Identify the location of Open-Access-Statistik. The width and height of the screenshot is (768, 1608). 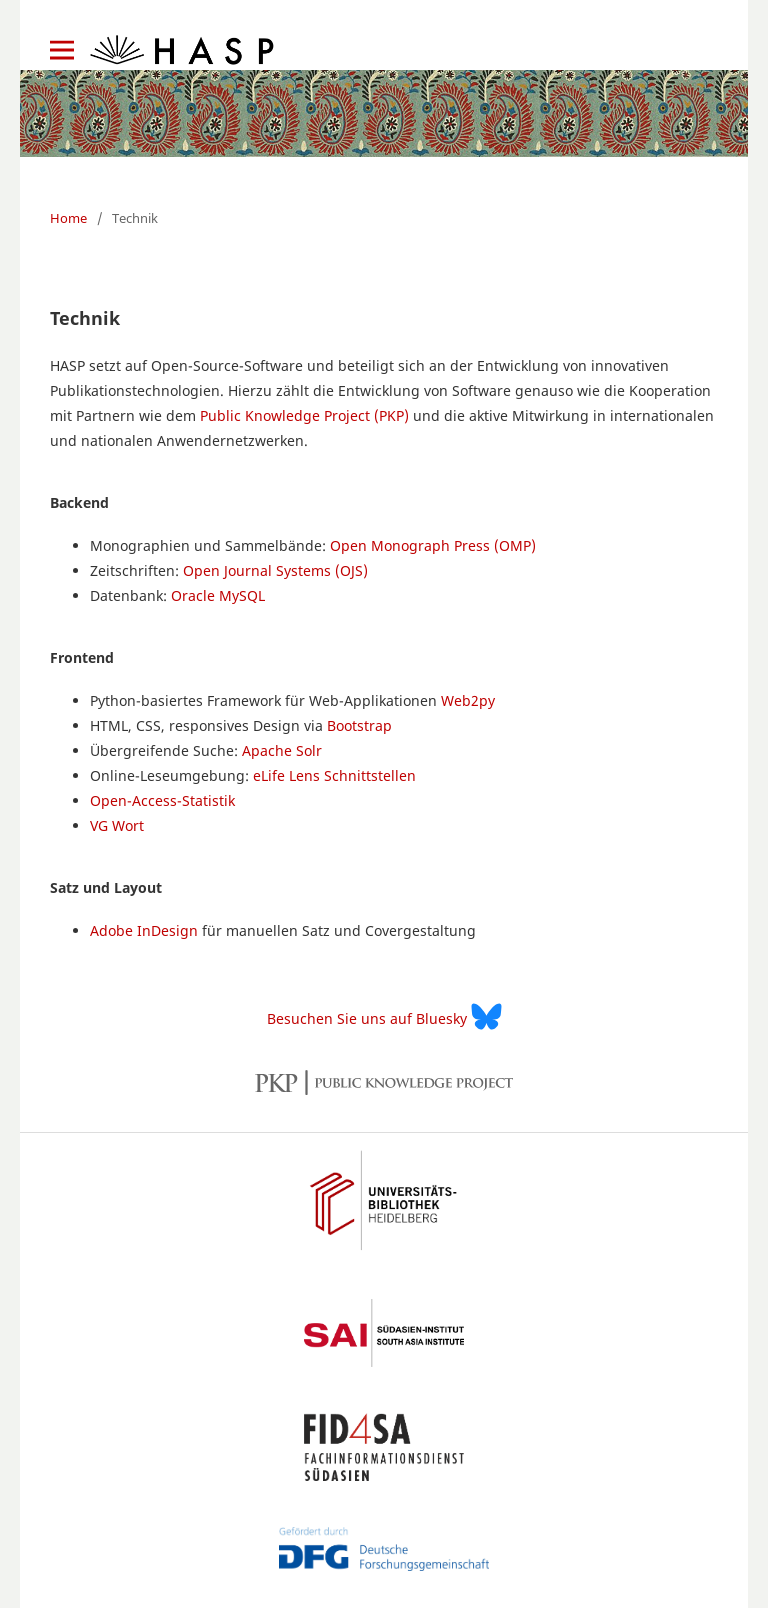
(162, 800).